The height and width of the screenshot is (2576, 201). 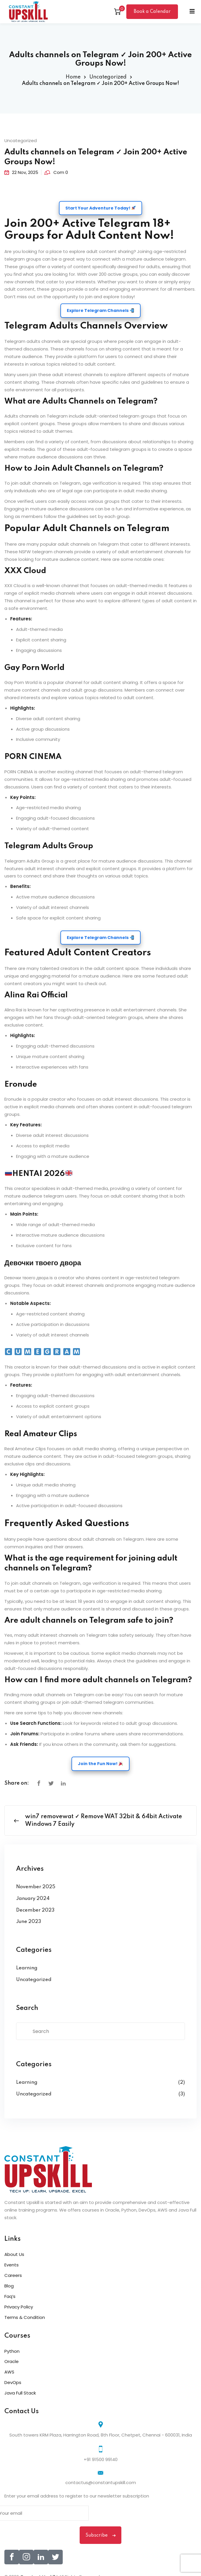 What do you see at coordinates (108, 77) in the screenshot?
I see `Uncategorized` at bounding box center [108, 77].